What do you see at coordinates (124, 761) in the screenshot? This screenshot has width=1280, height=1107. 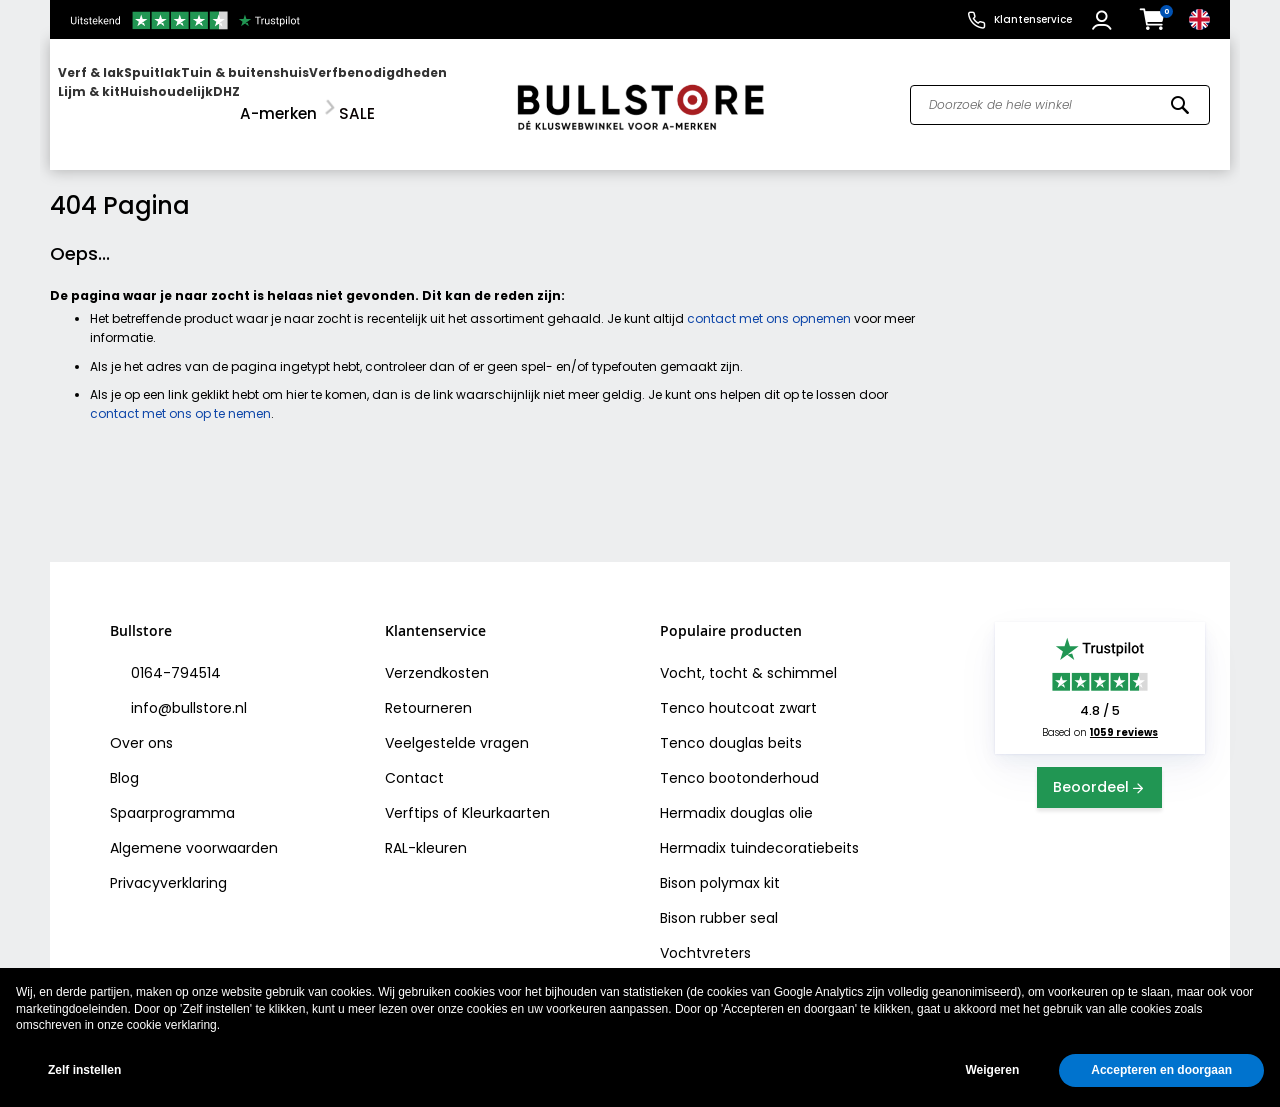 I see `Blog` at bounding box center [124, 761].